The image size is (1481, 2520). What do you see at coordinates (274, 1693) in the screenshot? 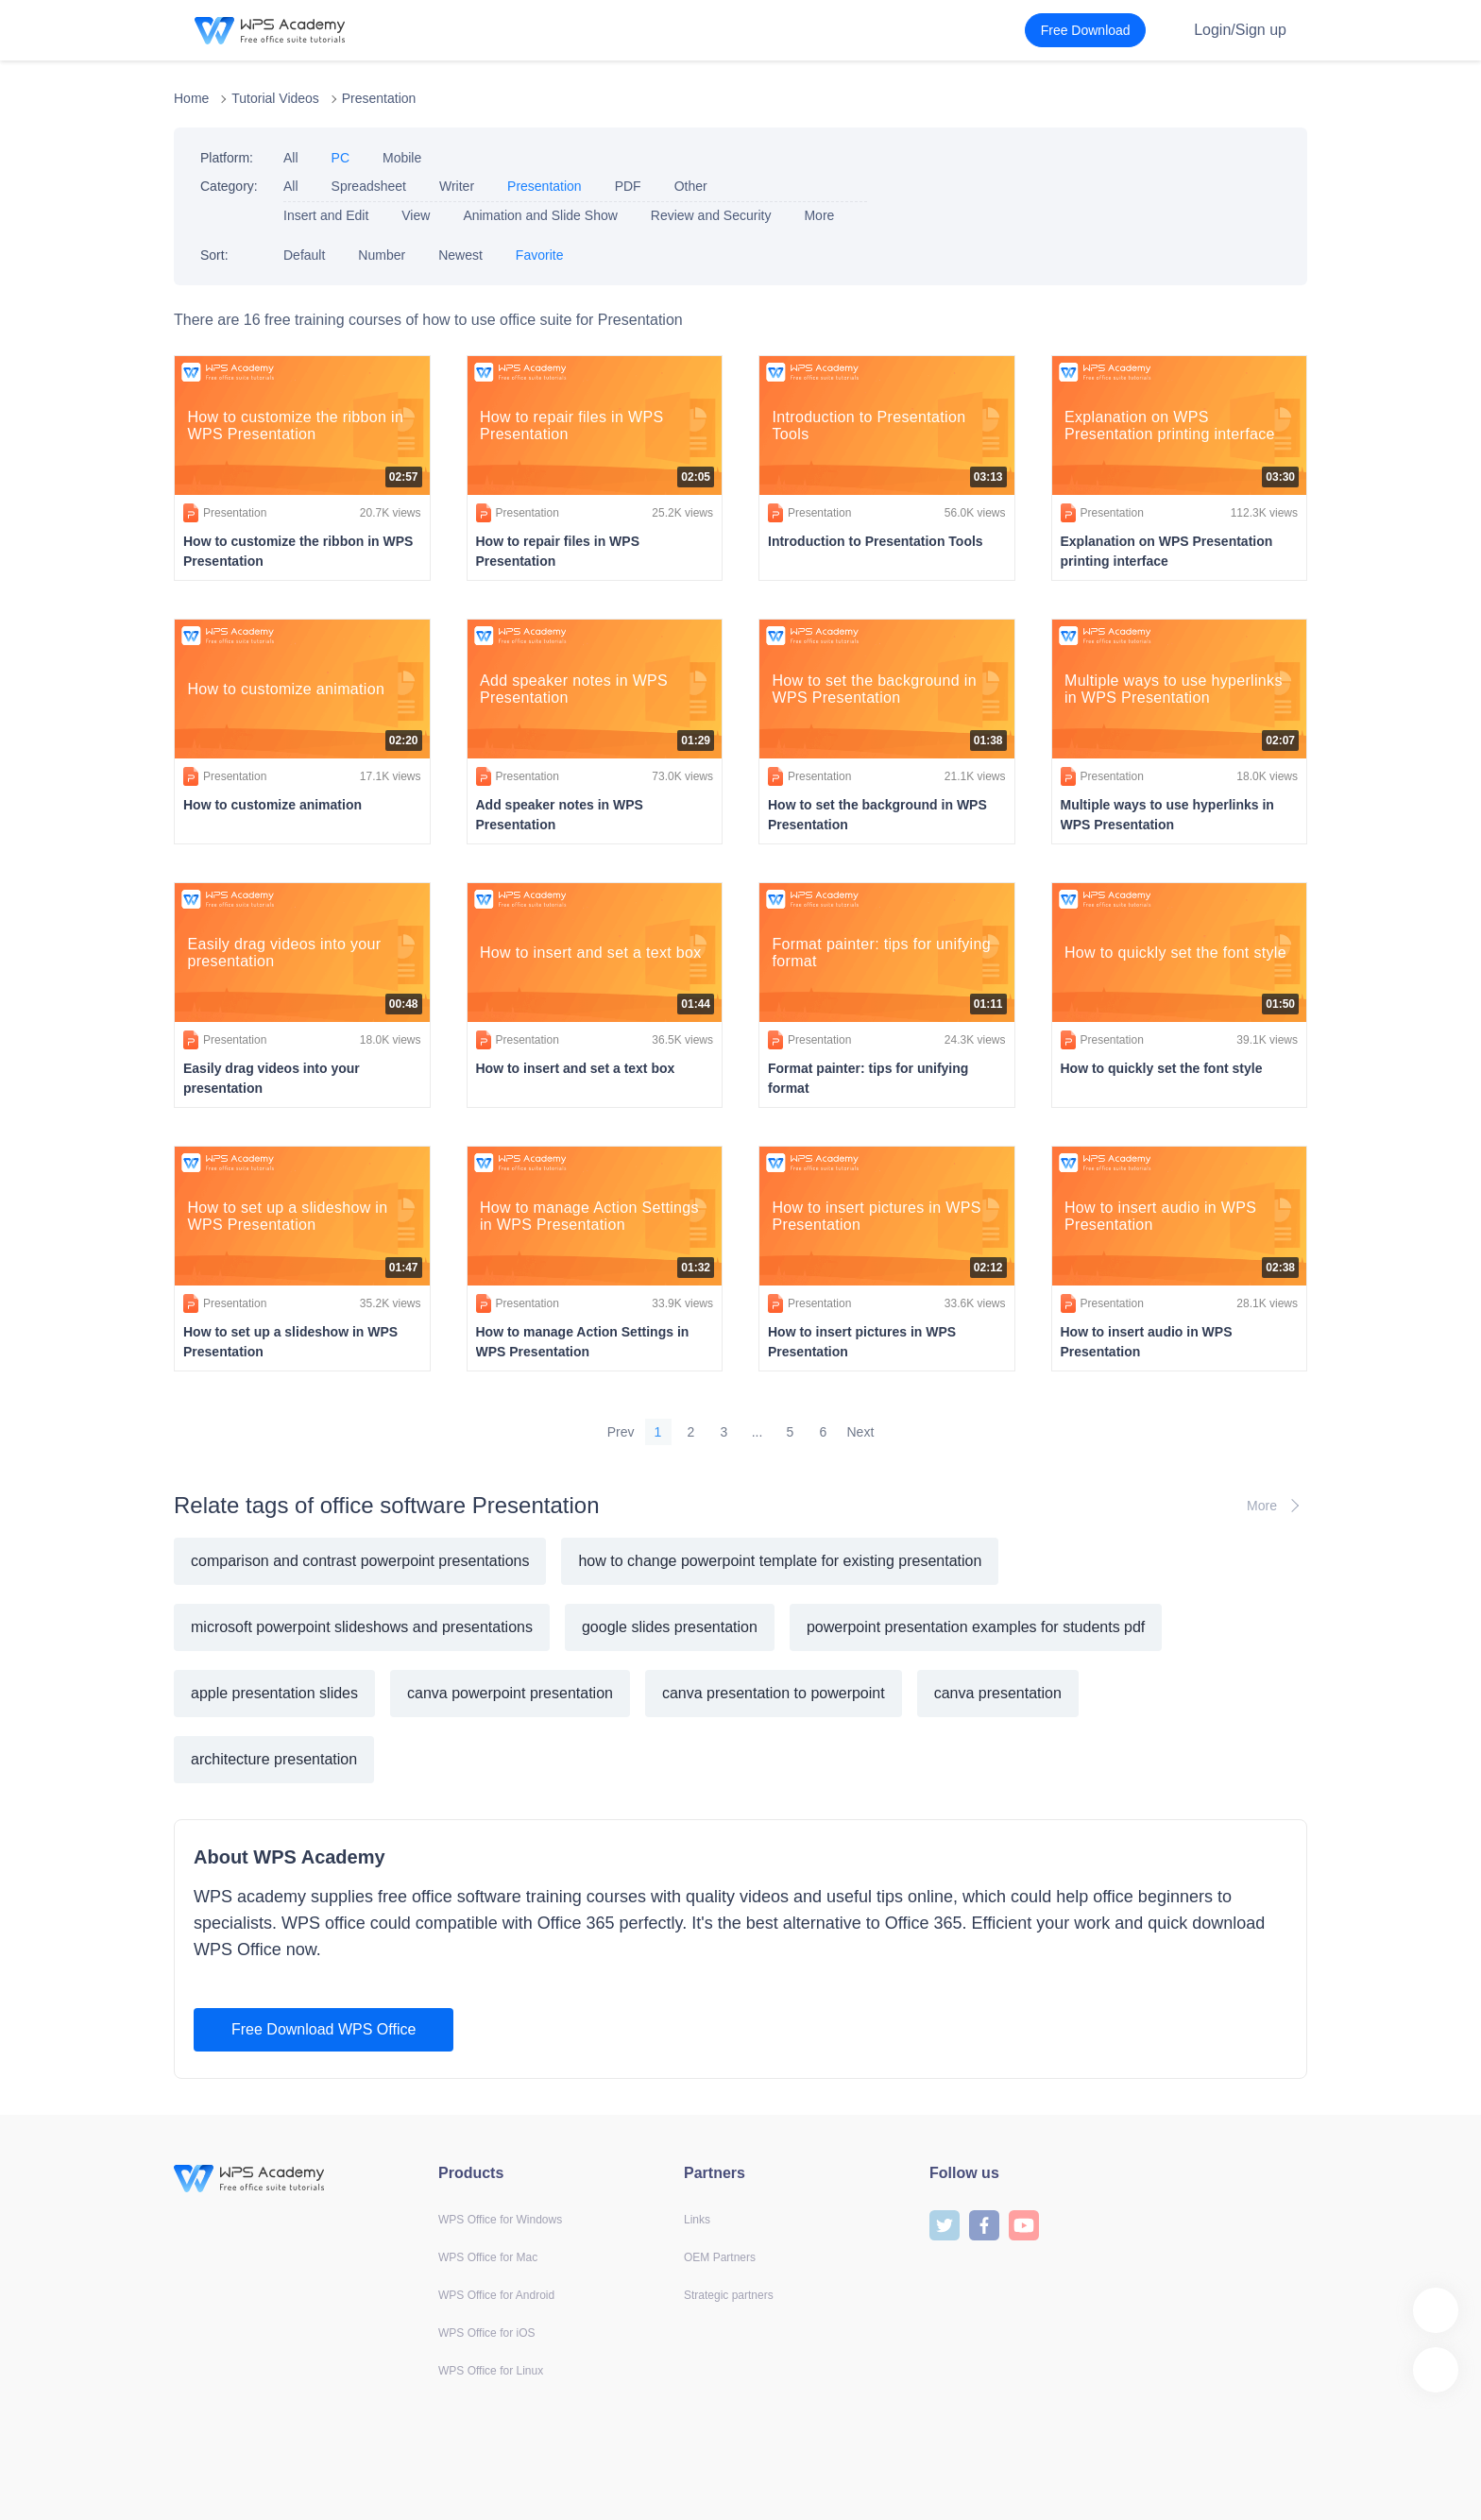
I see `apple presentation slides` at bounding box center [274, 1693].